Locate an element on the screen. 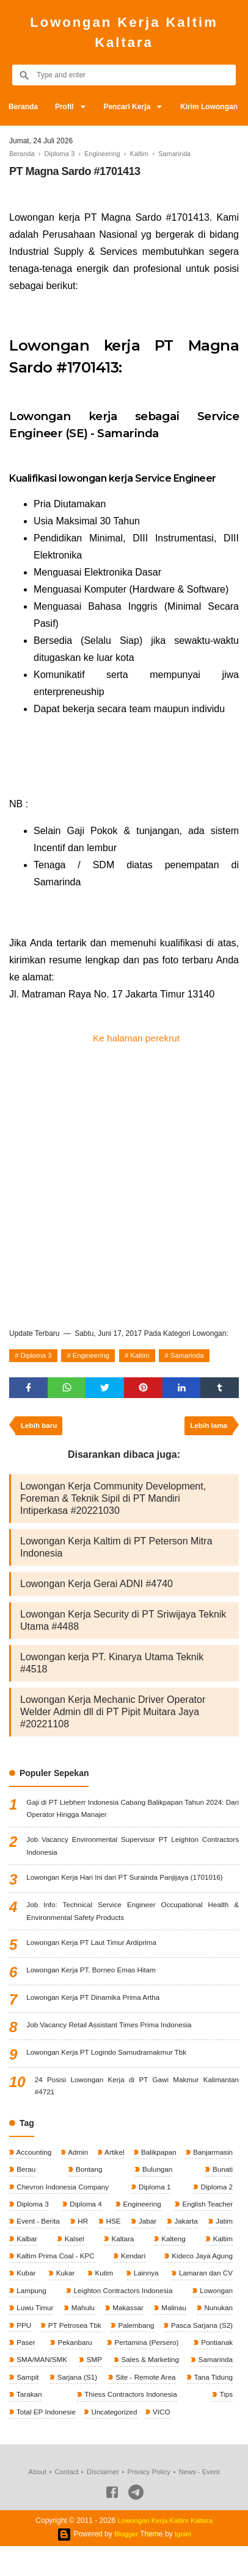 The image size is (248, 2576). Pertamina (Persero) is located at coordinates (48, 2370).